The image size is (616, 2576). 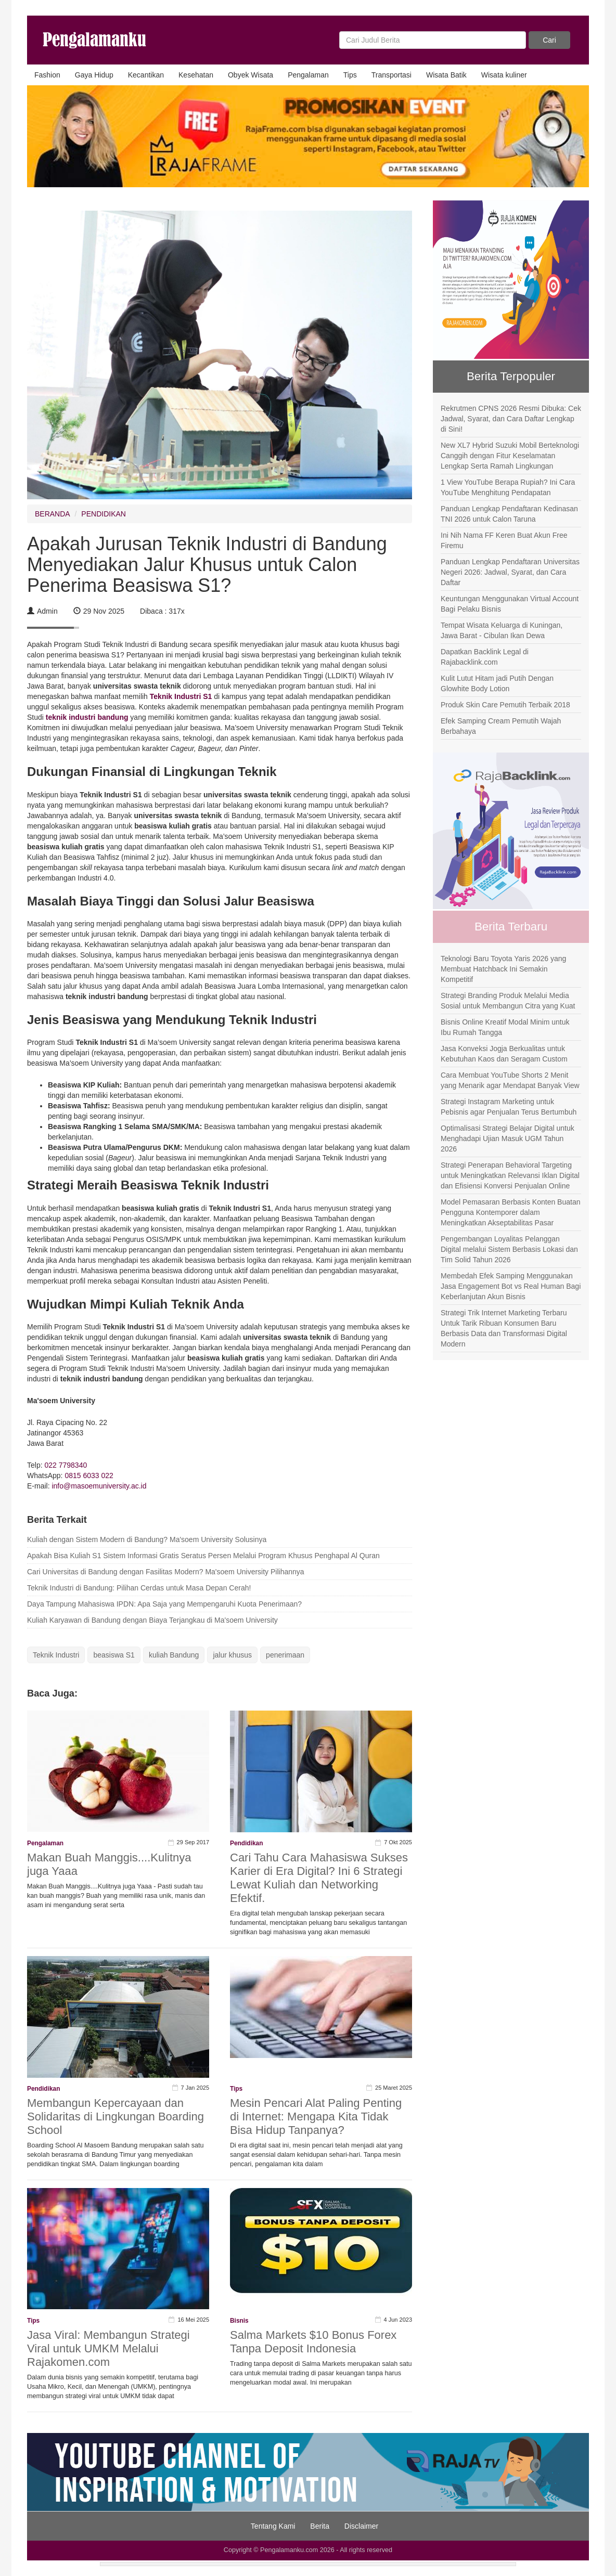 What do you see at coordinates (511, 1212) in the screenshot?
I see `Model Pemasaran Berbasis Konten Buatan Pengguna Kontemporer dalam Meningkatkan Akseptabilitas Pasar` at bounding box center [511, 1212].